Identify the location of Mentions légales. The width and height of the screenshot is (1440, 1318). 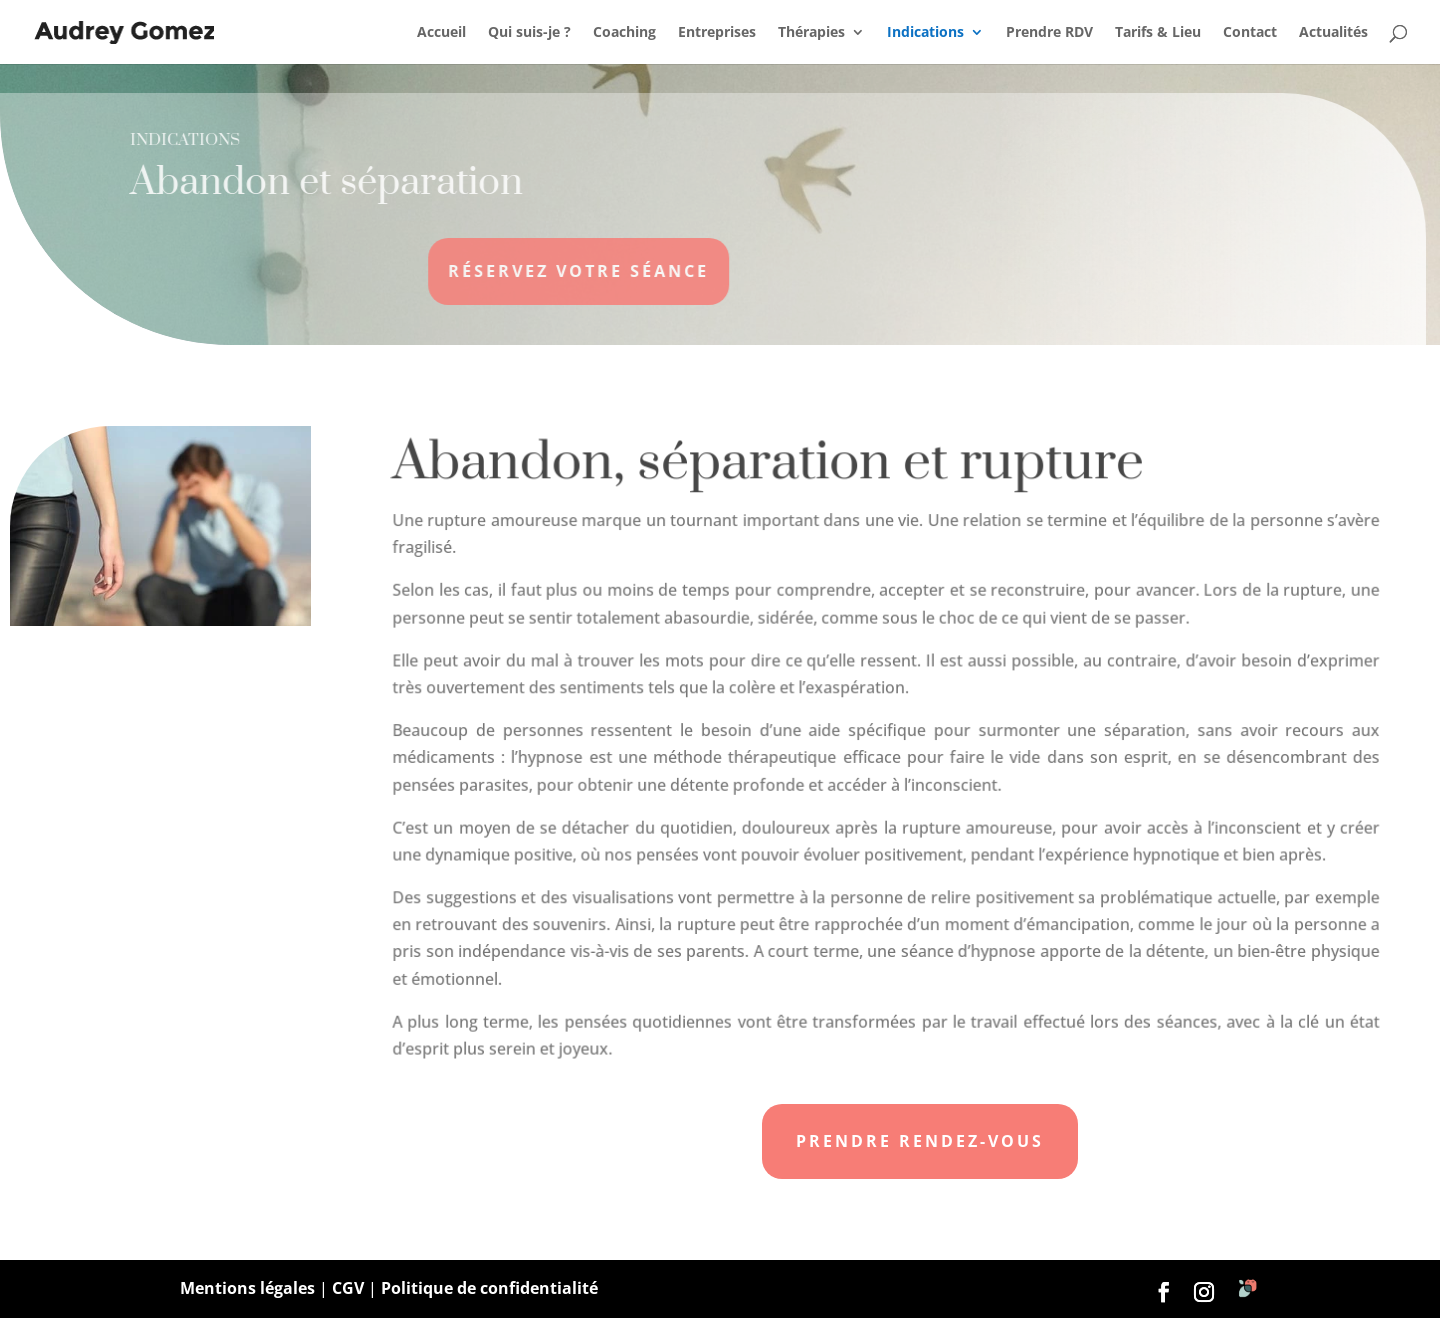
(247, 1288).